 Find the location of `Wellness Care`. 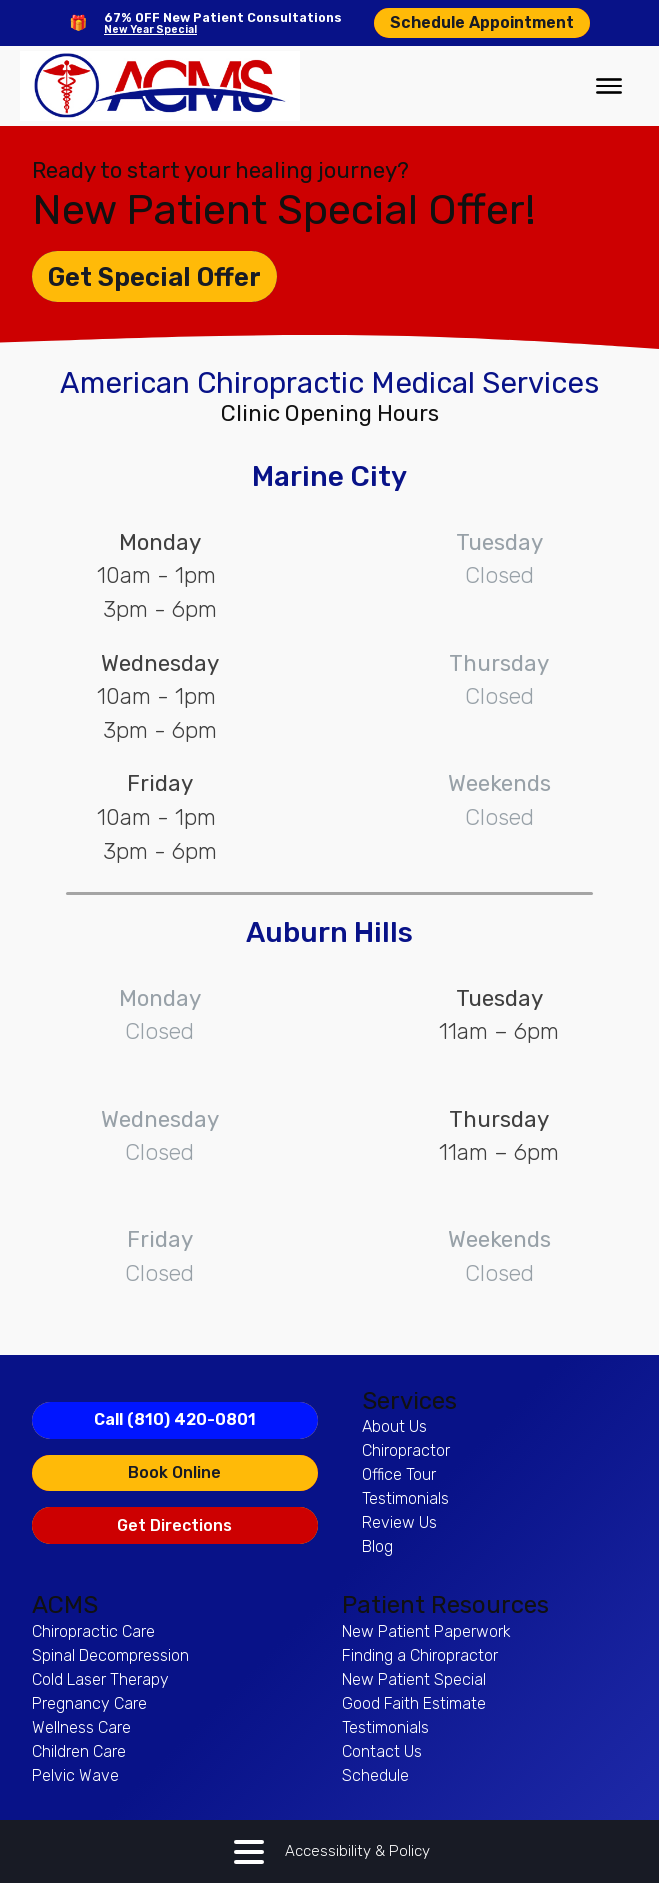

Wellness Care is located at coordinates (81, 1727).